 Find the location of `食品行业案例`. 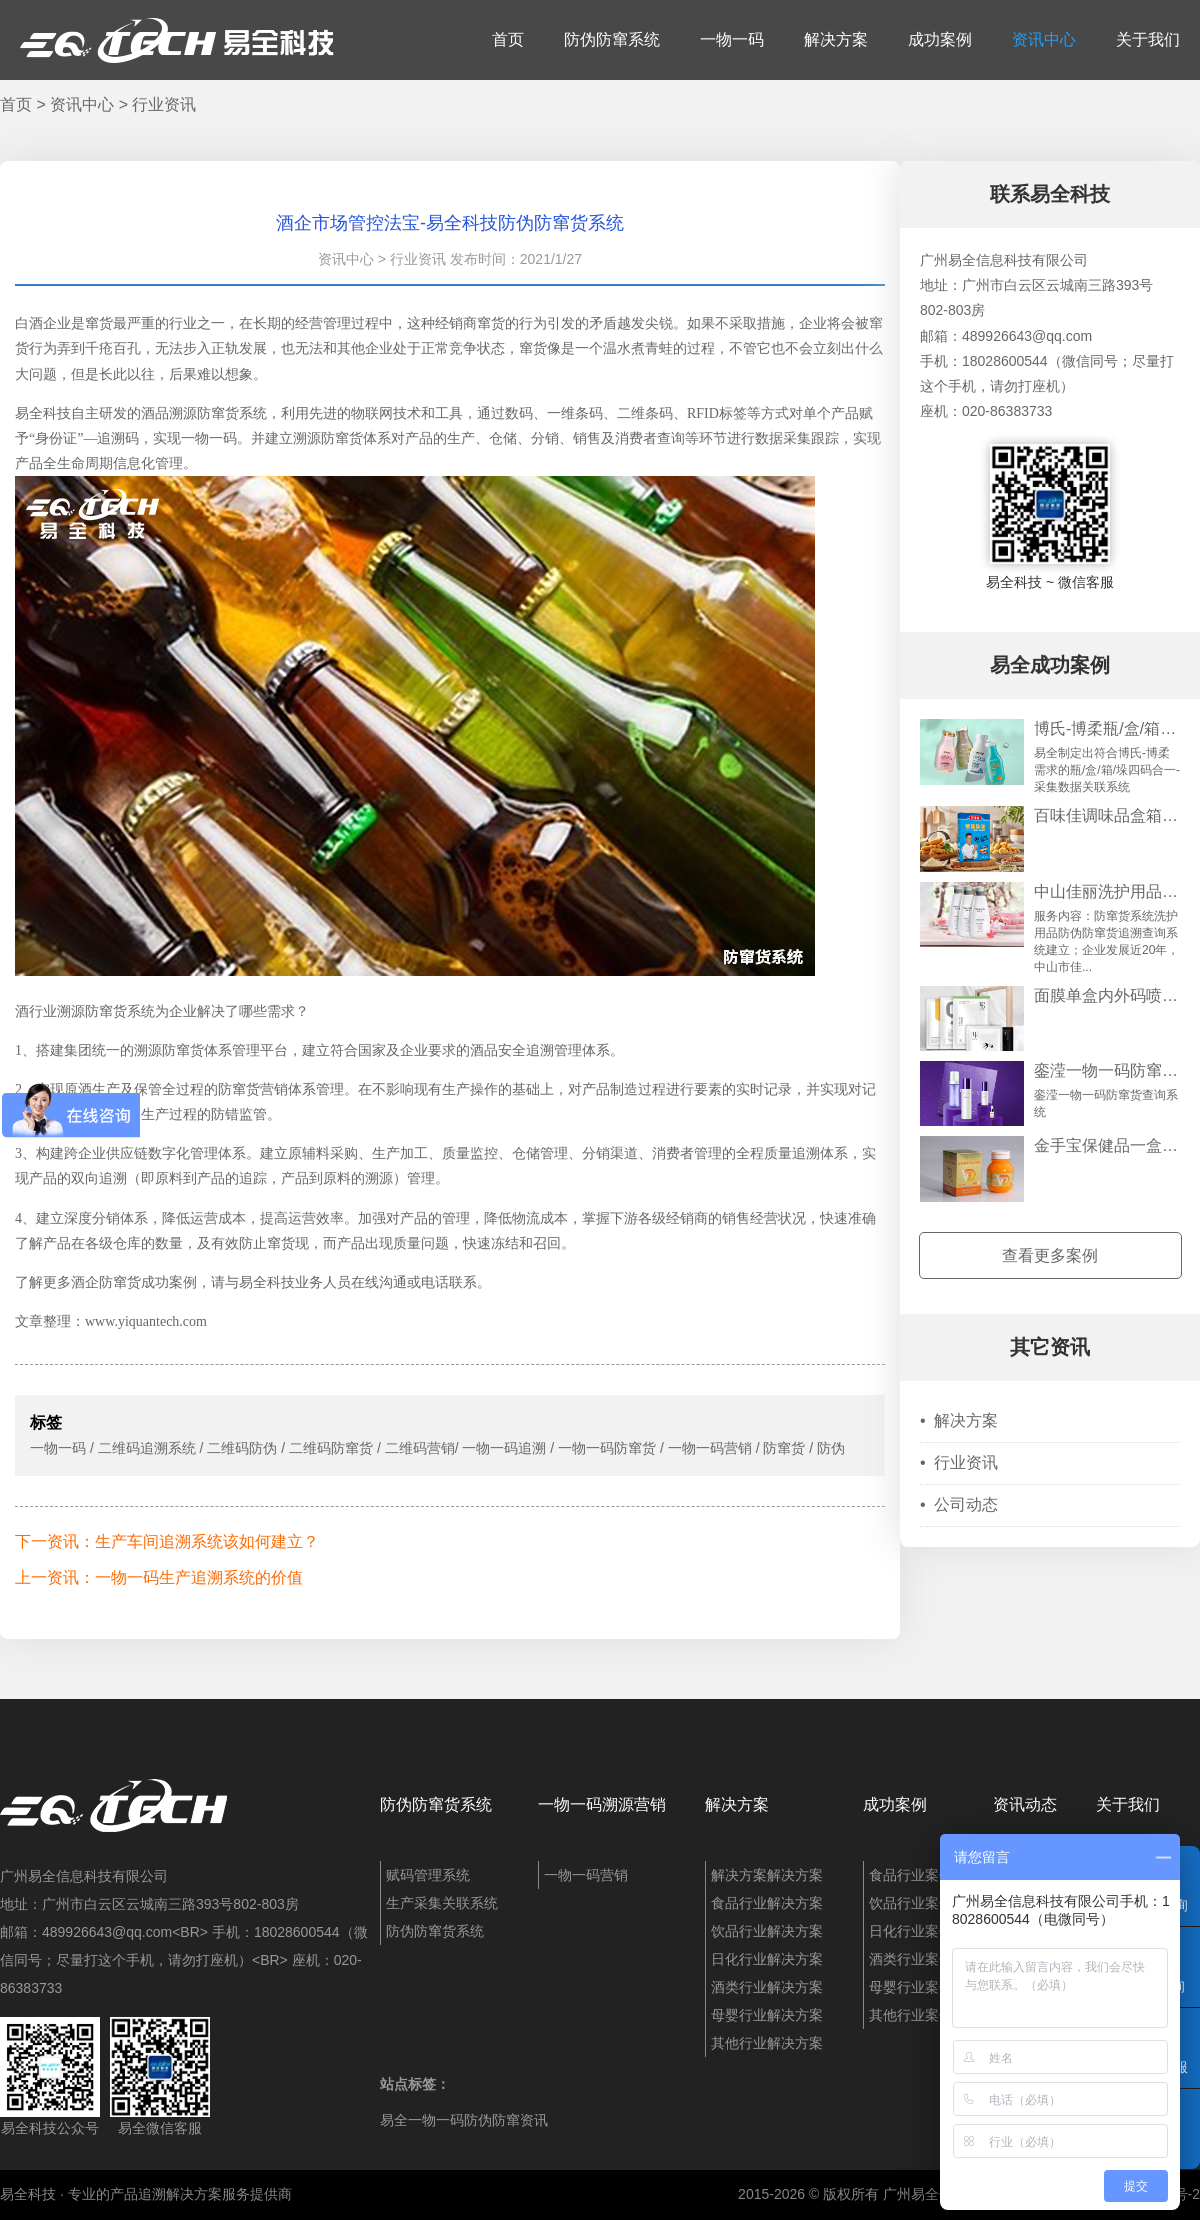

食品行业案例 is located at coordinates (911, 1875).